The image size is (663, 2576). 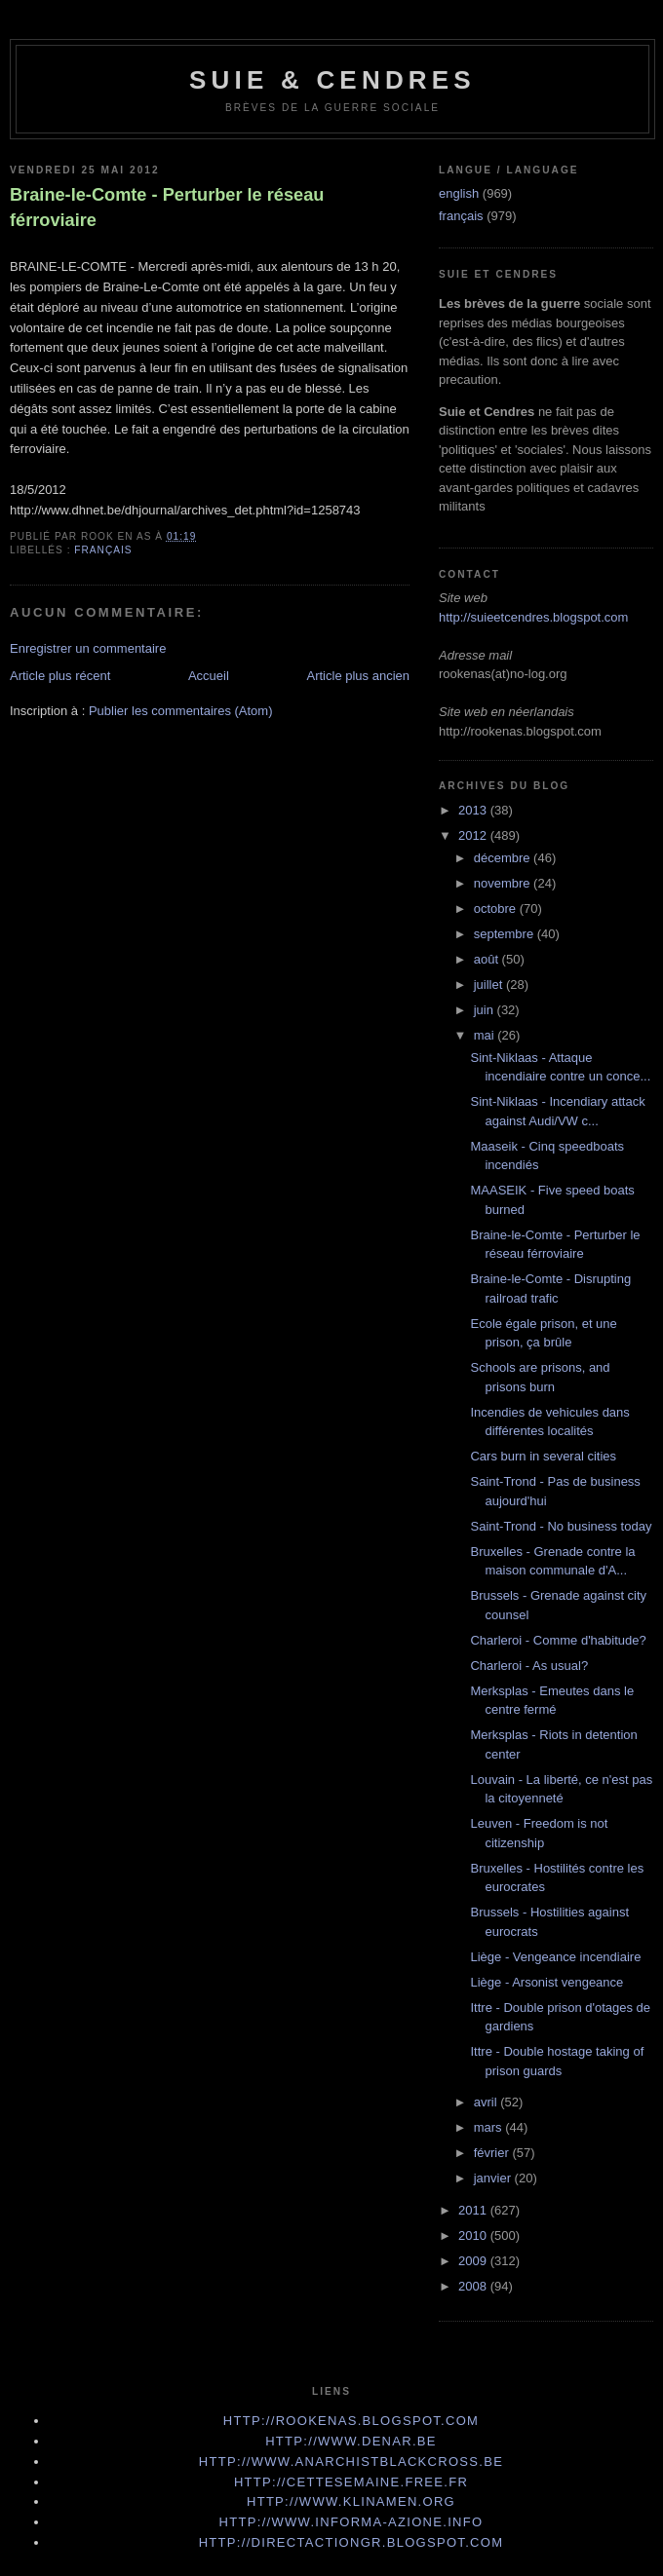 I want to click on juin, so click(x=485, y=1010).